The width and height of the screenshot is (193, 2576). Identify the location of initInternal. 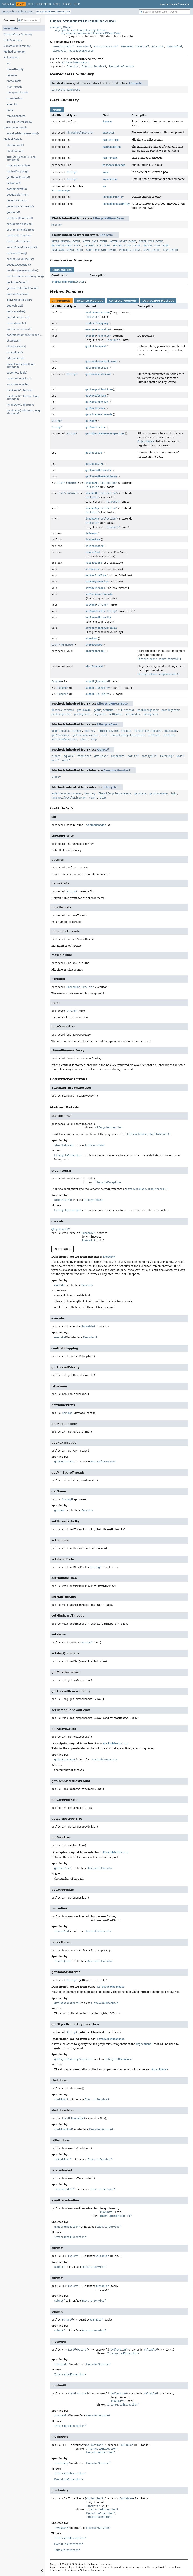
(125, 710).